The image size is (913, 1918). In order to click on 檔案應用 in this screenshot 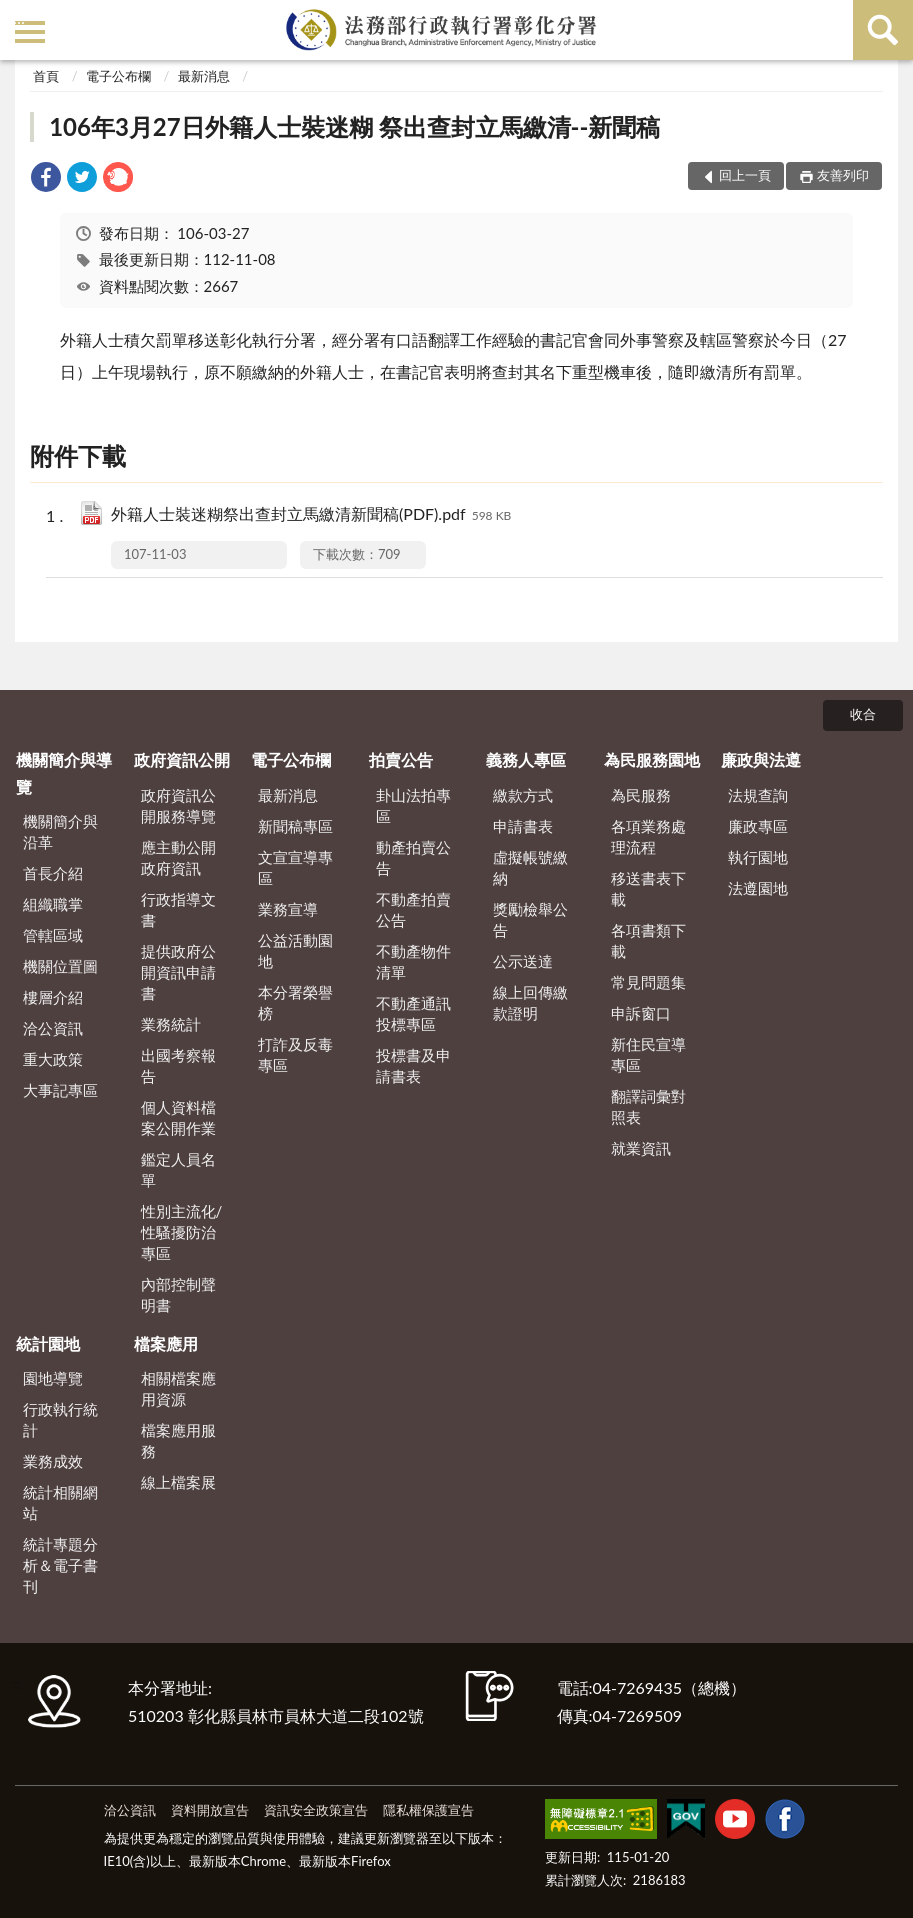, I will do `click(166, 1343)`.